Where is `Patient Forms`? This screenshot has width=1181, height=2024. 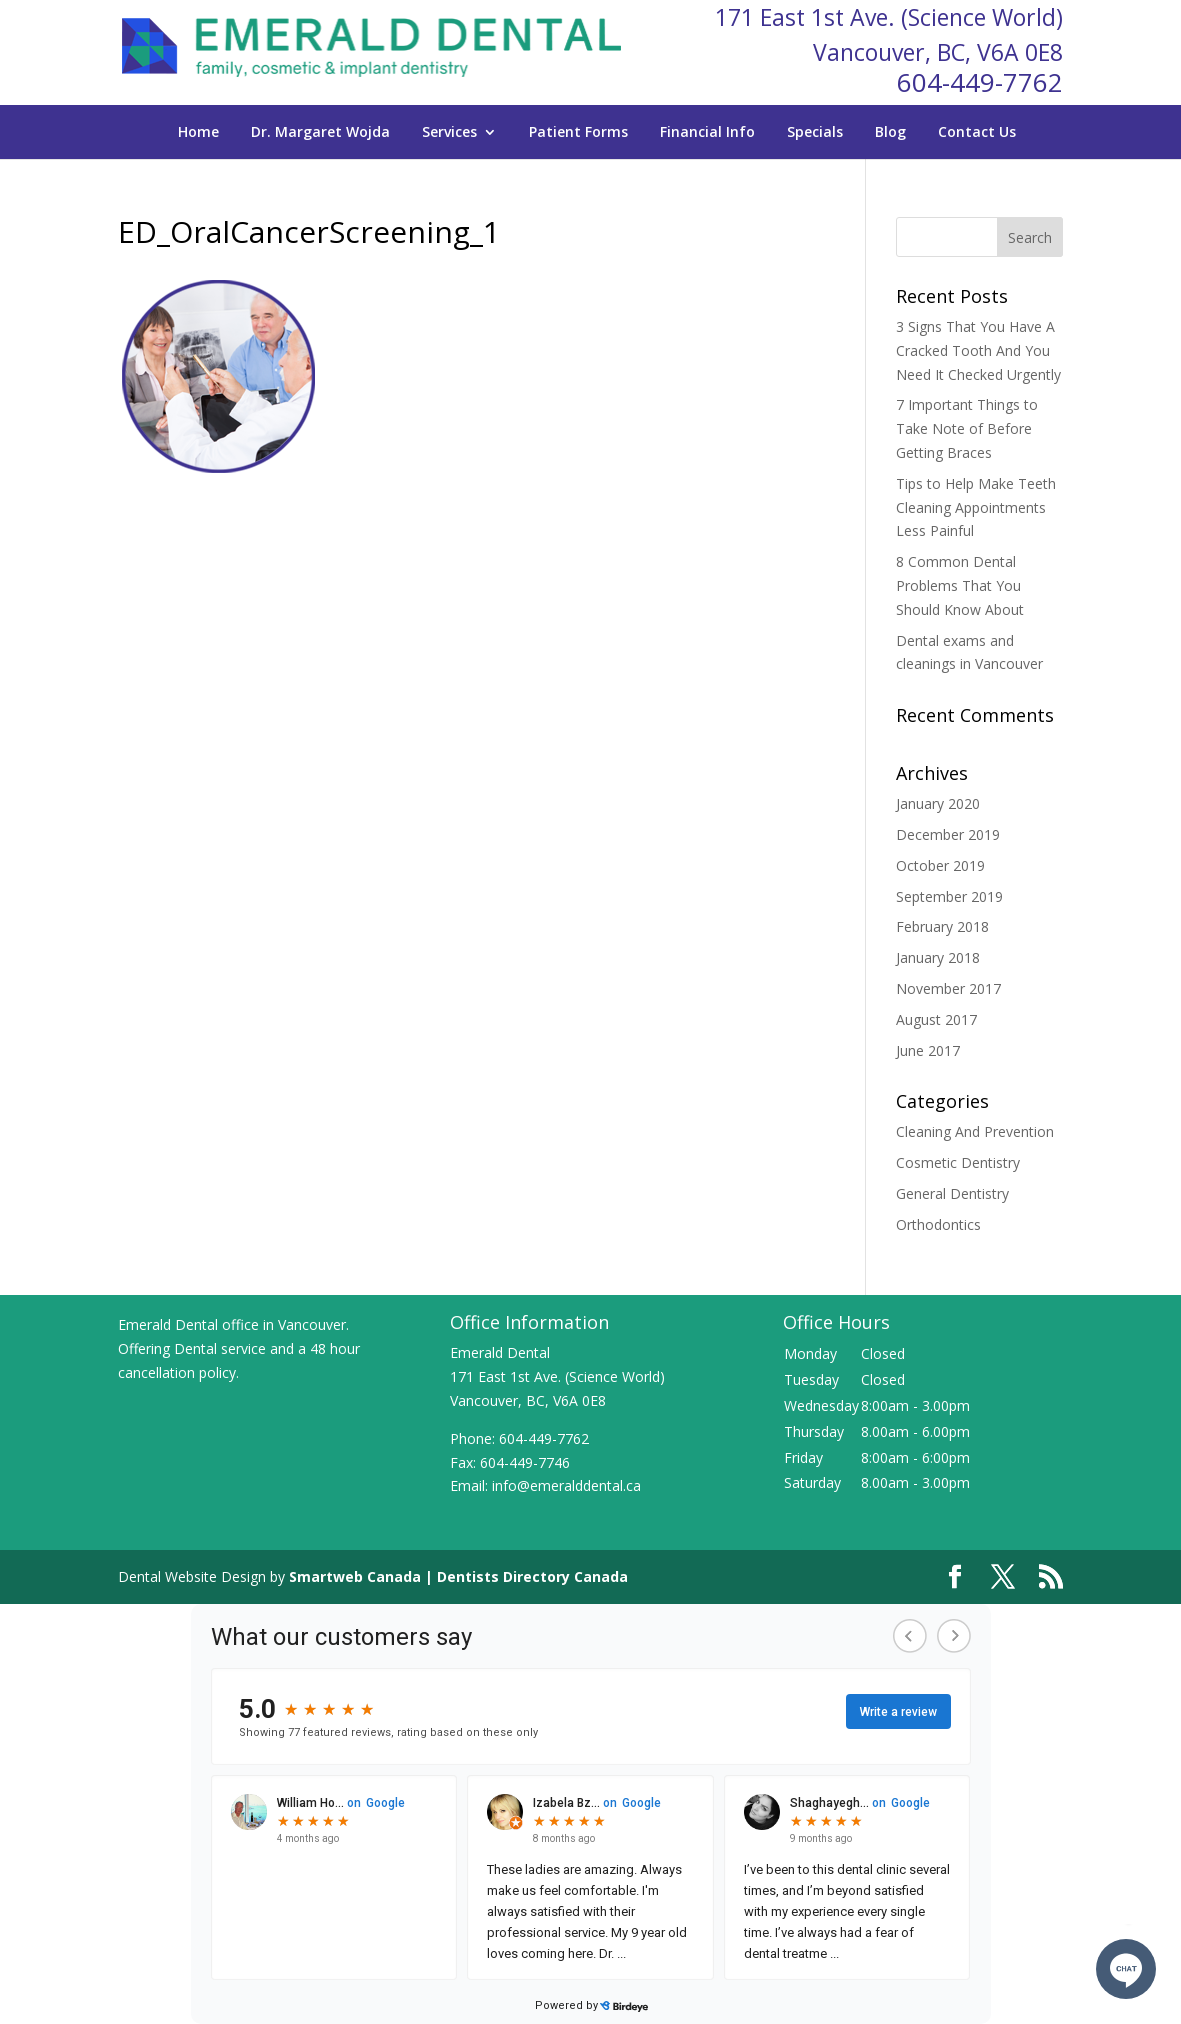
Patient Forms is located at coordinates (578, 132).